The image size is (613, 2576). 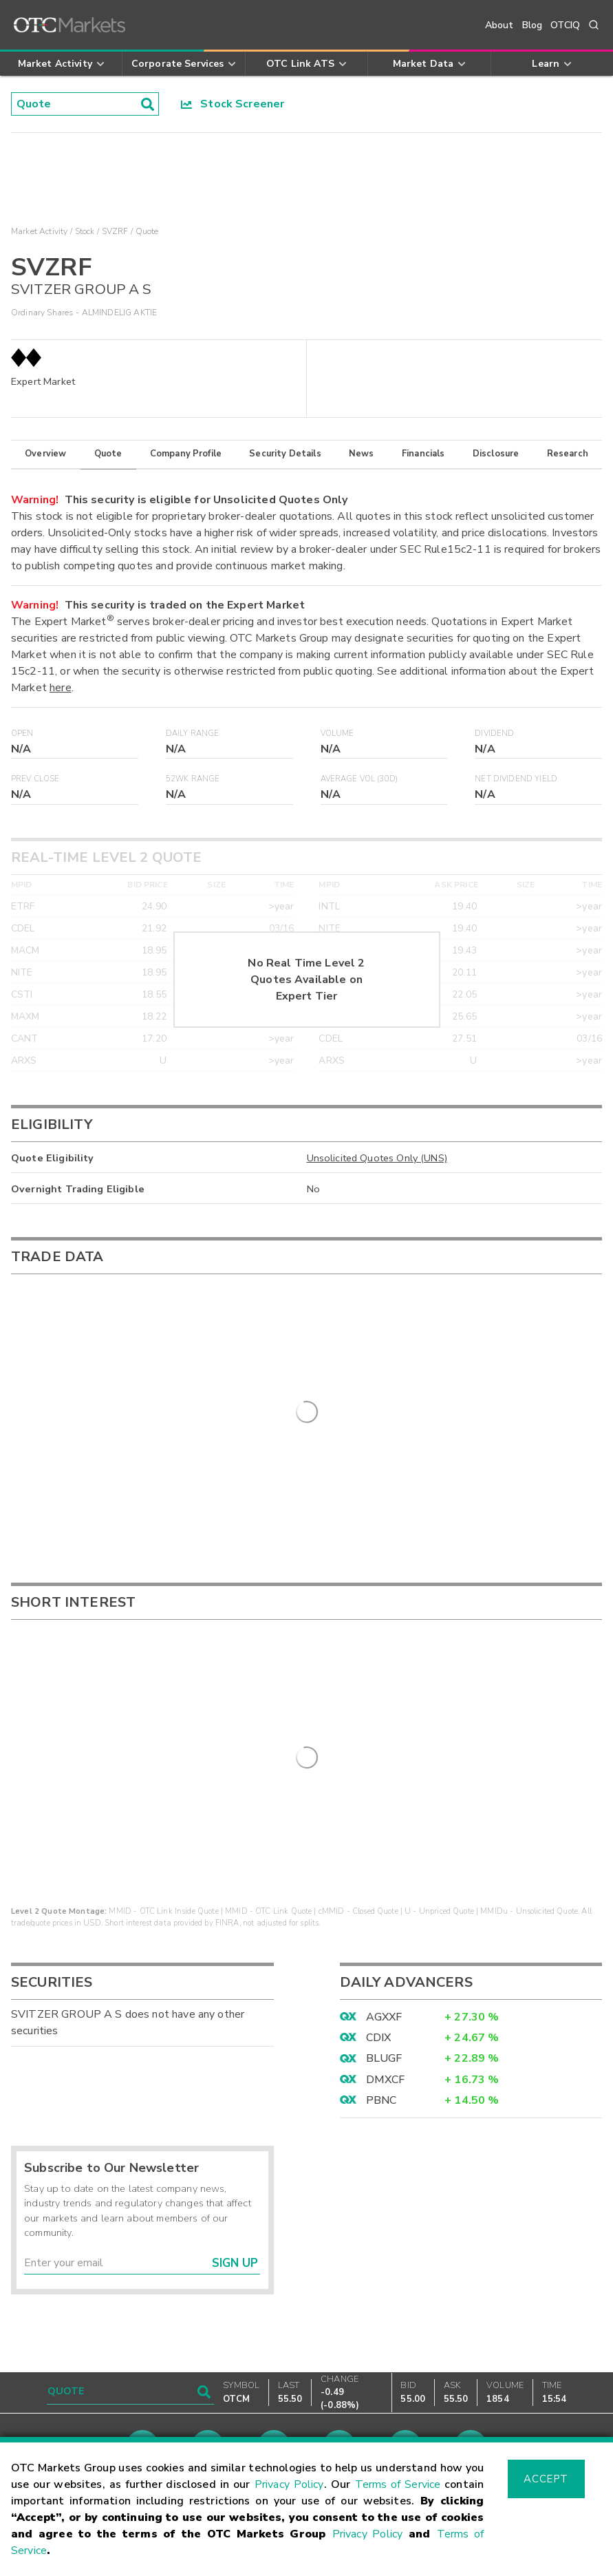 What do you see at coordinates (193, 779) in the screenshot?
I see `52WK Range` at bounding box center [193, 779].